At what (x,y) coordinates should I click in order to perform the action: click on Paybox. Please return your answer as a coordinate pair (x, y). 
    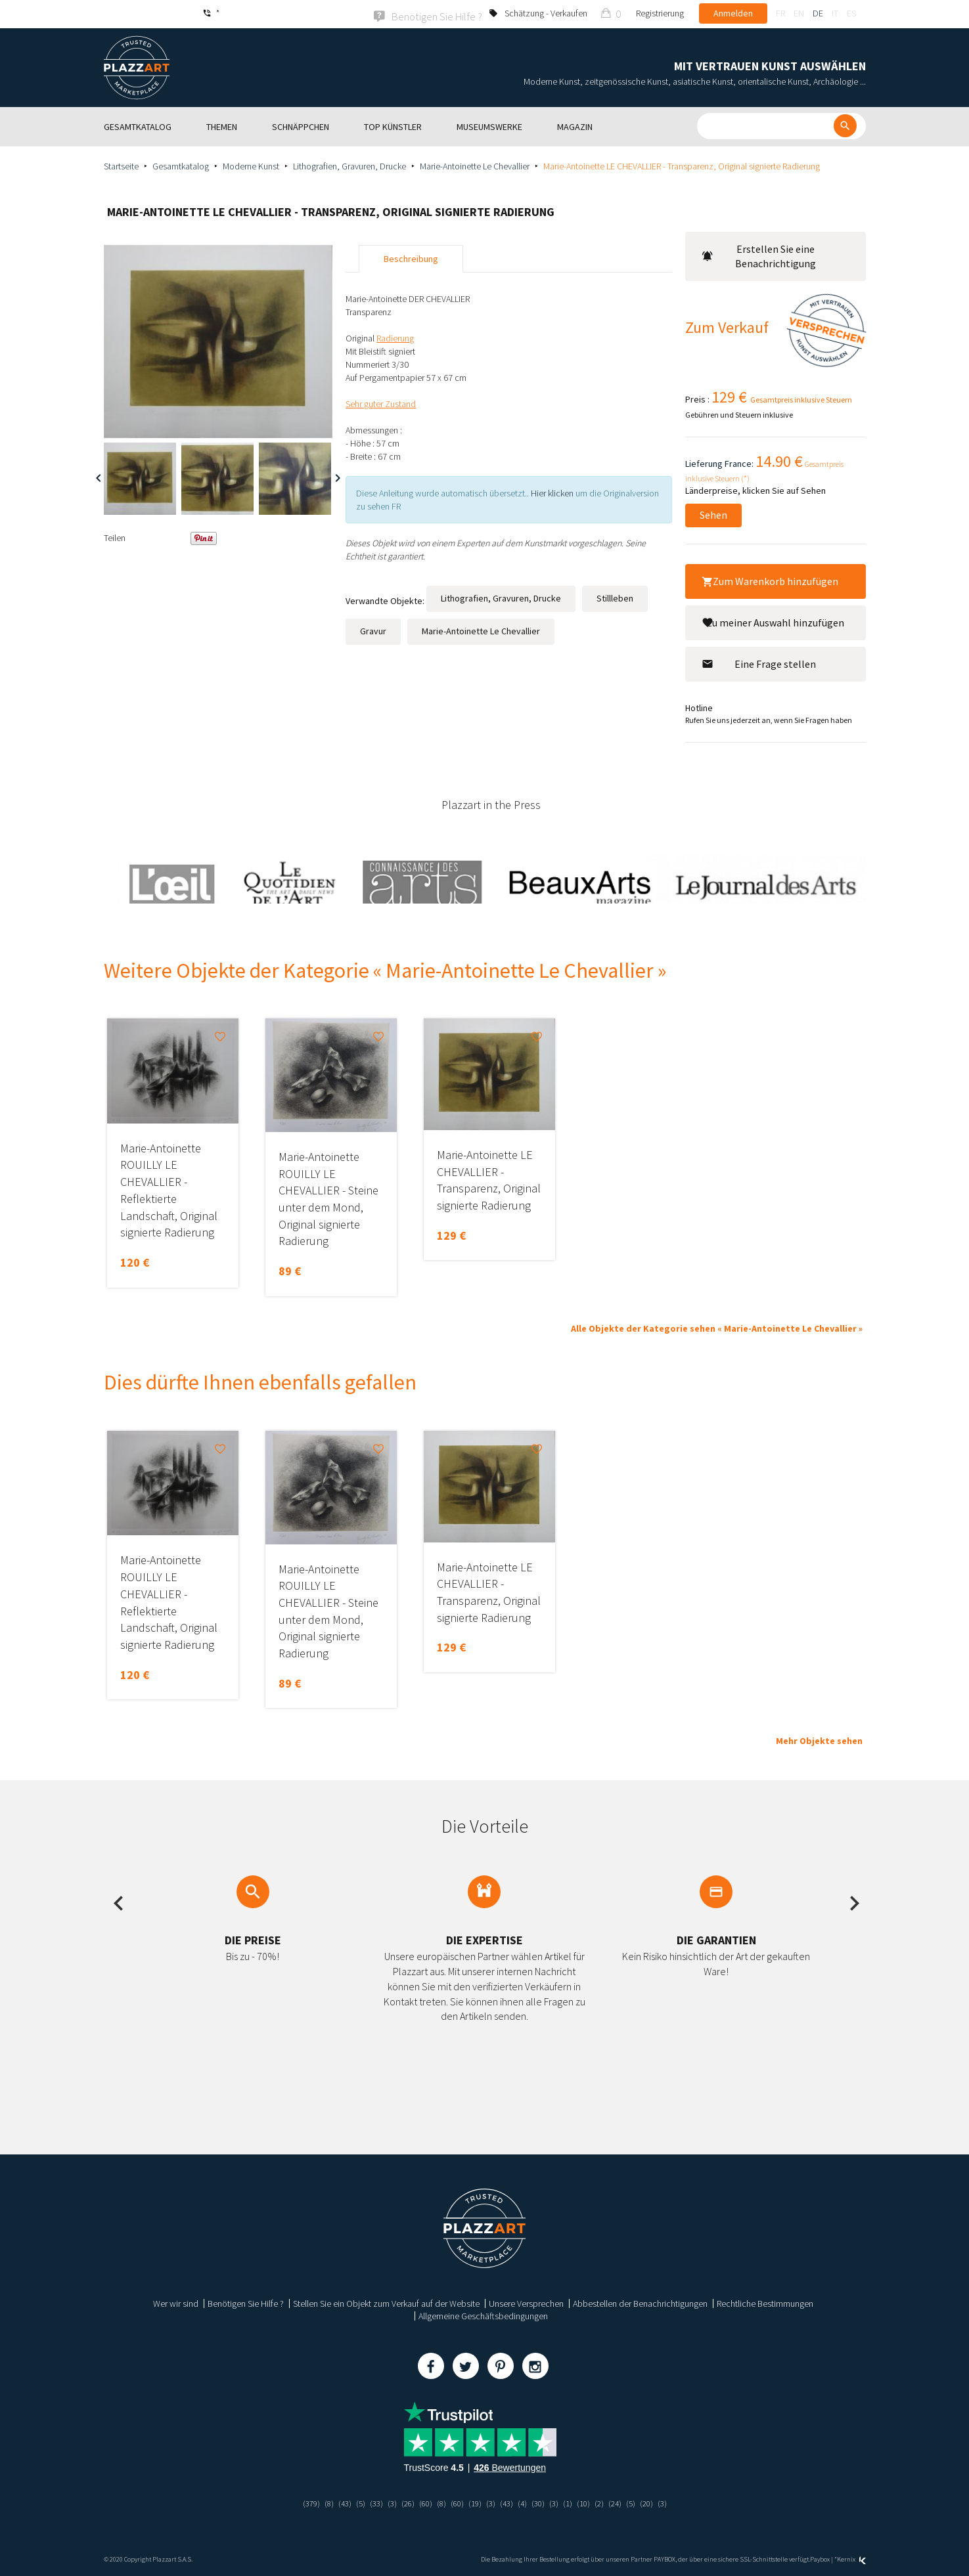
    Looking at the image, I should click on (820, 2558).